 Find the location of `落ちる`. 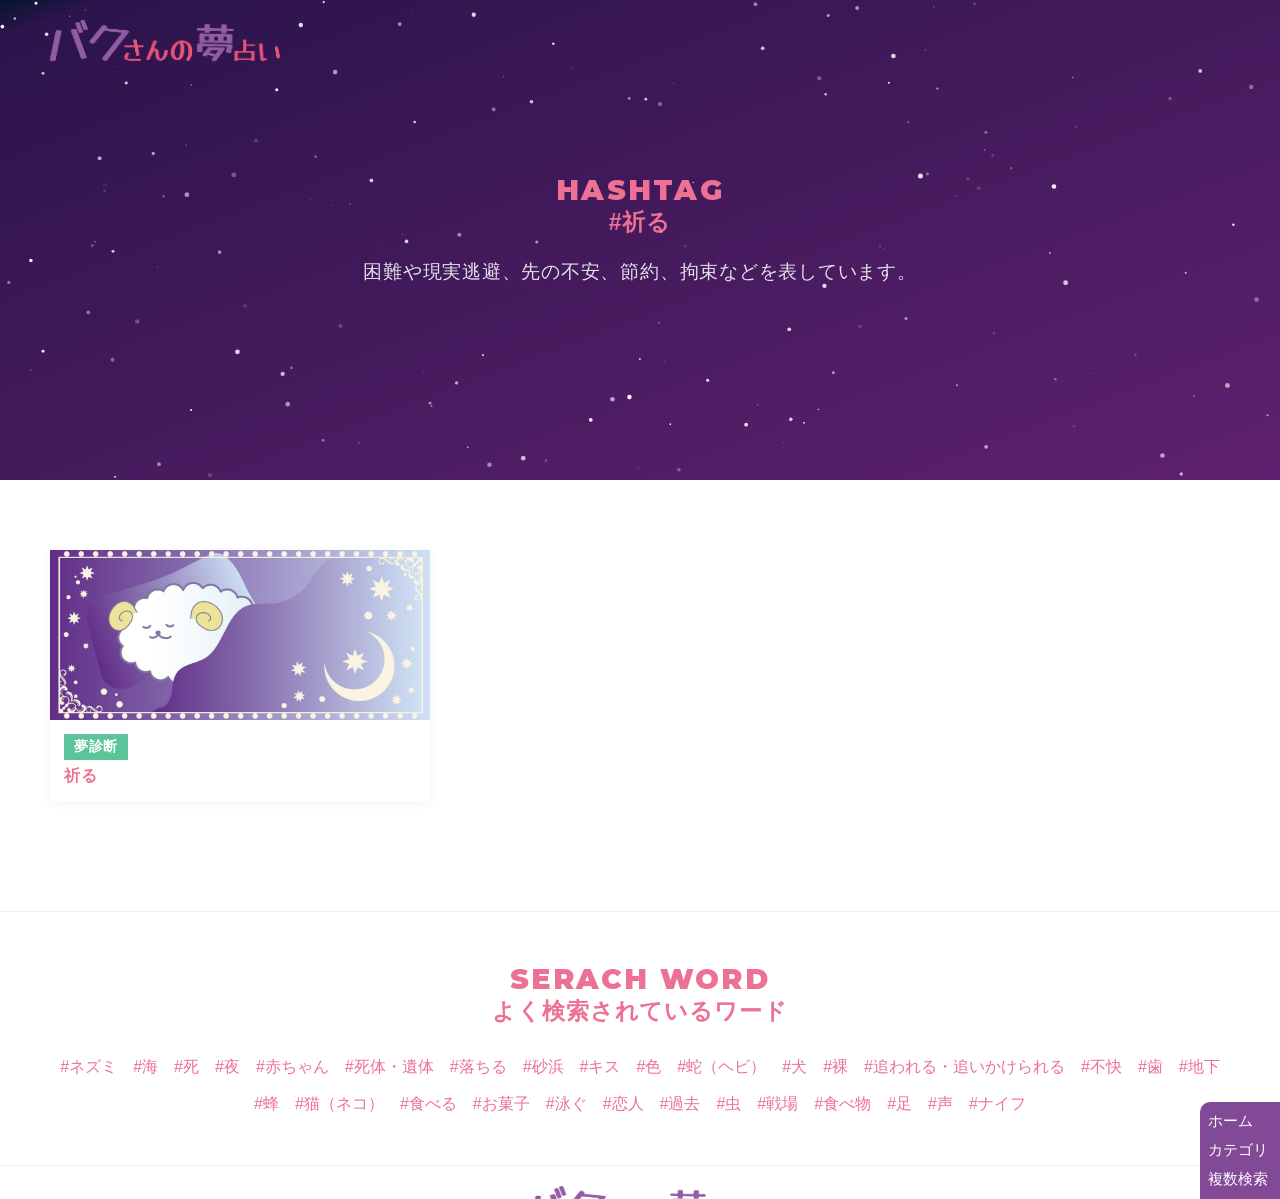

落ちる is located at coordinates (483, 1066).